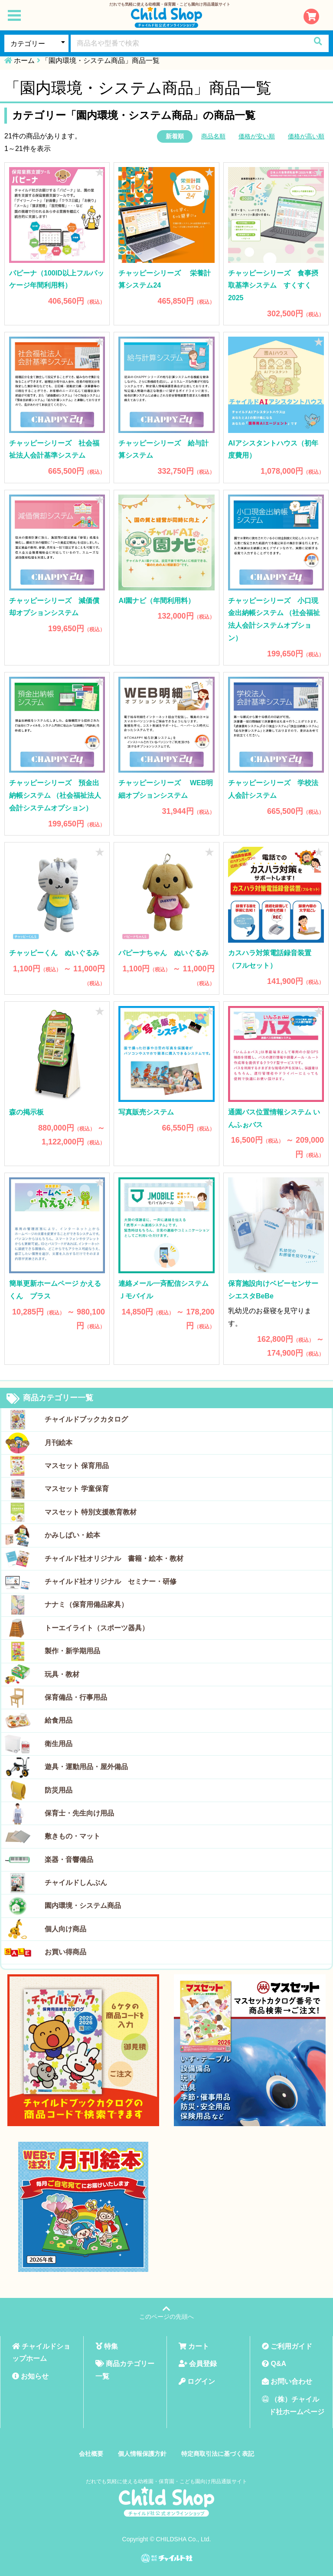 This screenshot has height=2576, width=333. I want to click on ログイン, so click(197, 2381).